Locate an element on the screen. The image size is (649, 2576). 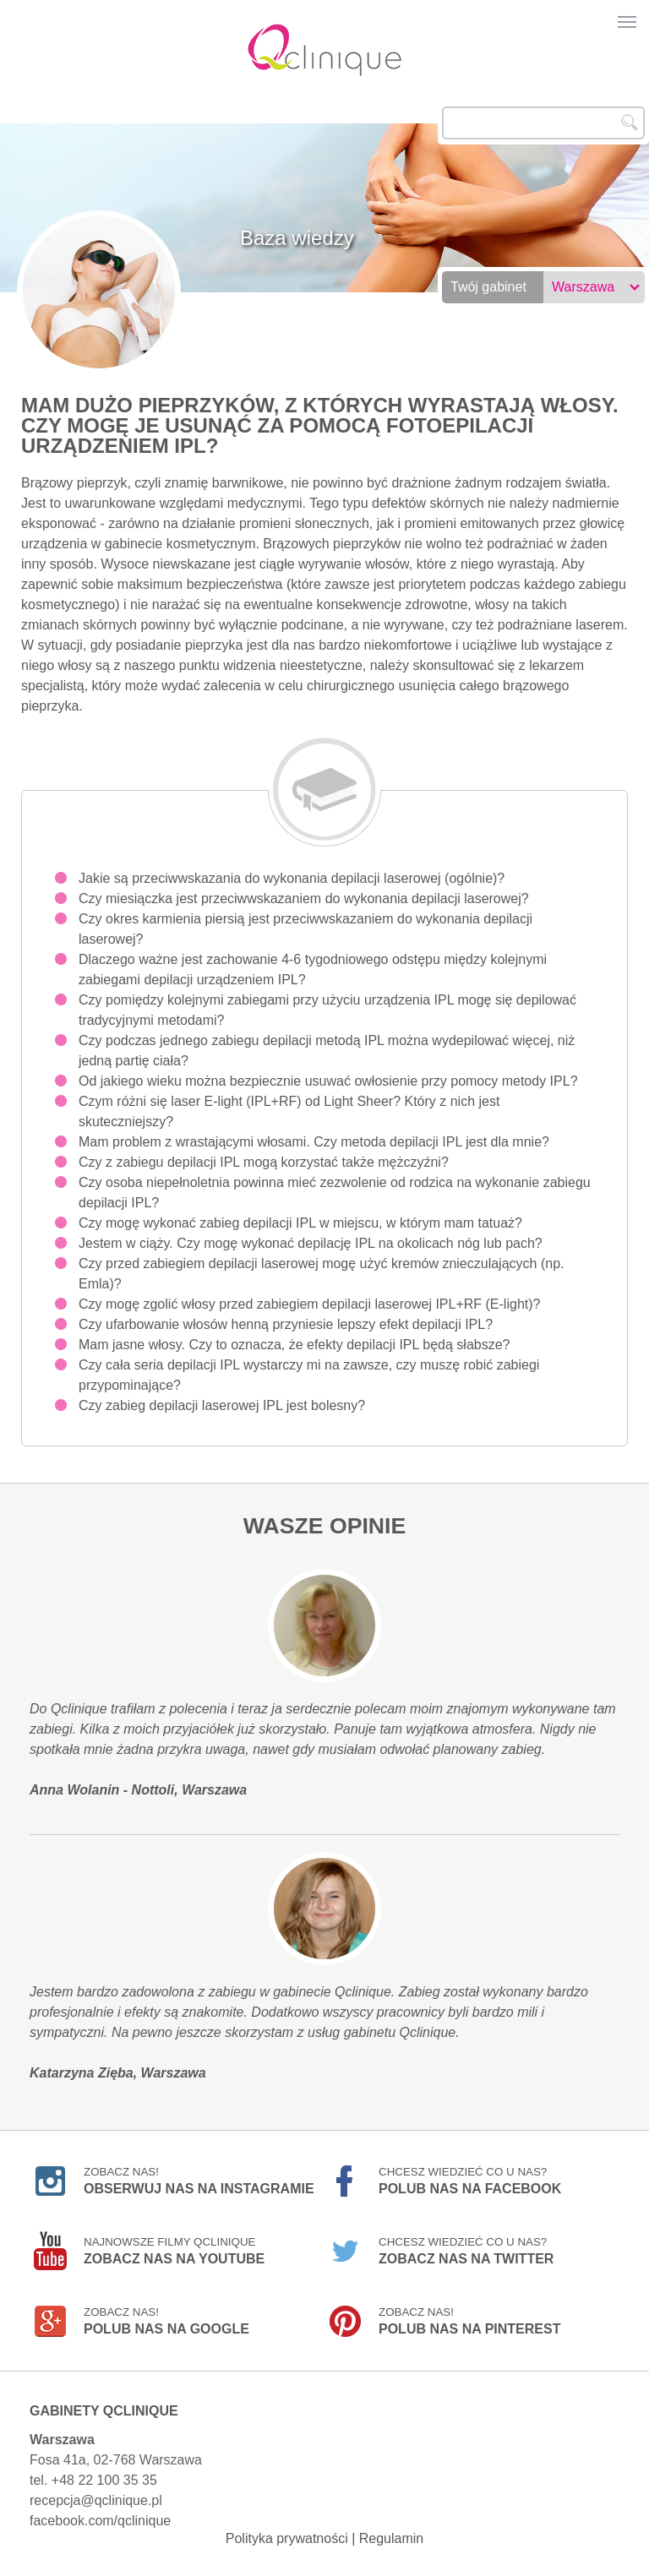
Mam problem z wrastającymi włosami. Czy metoda depilacji IPL jest dla mnie? is located at coordinates (314, 1142).